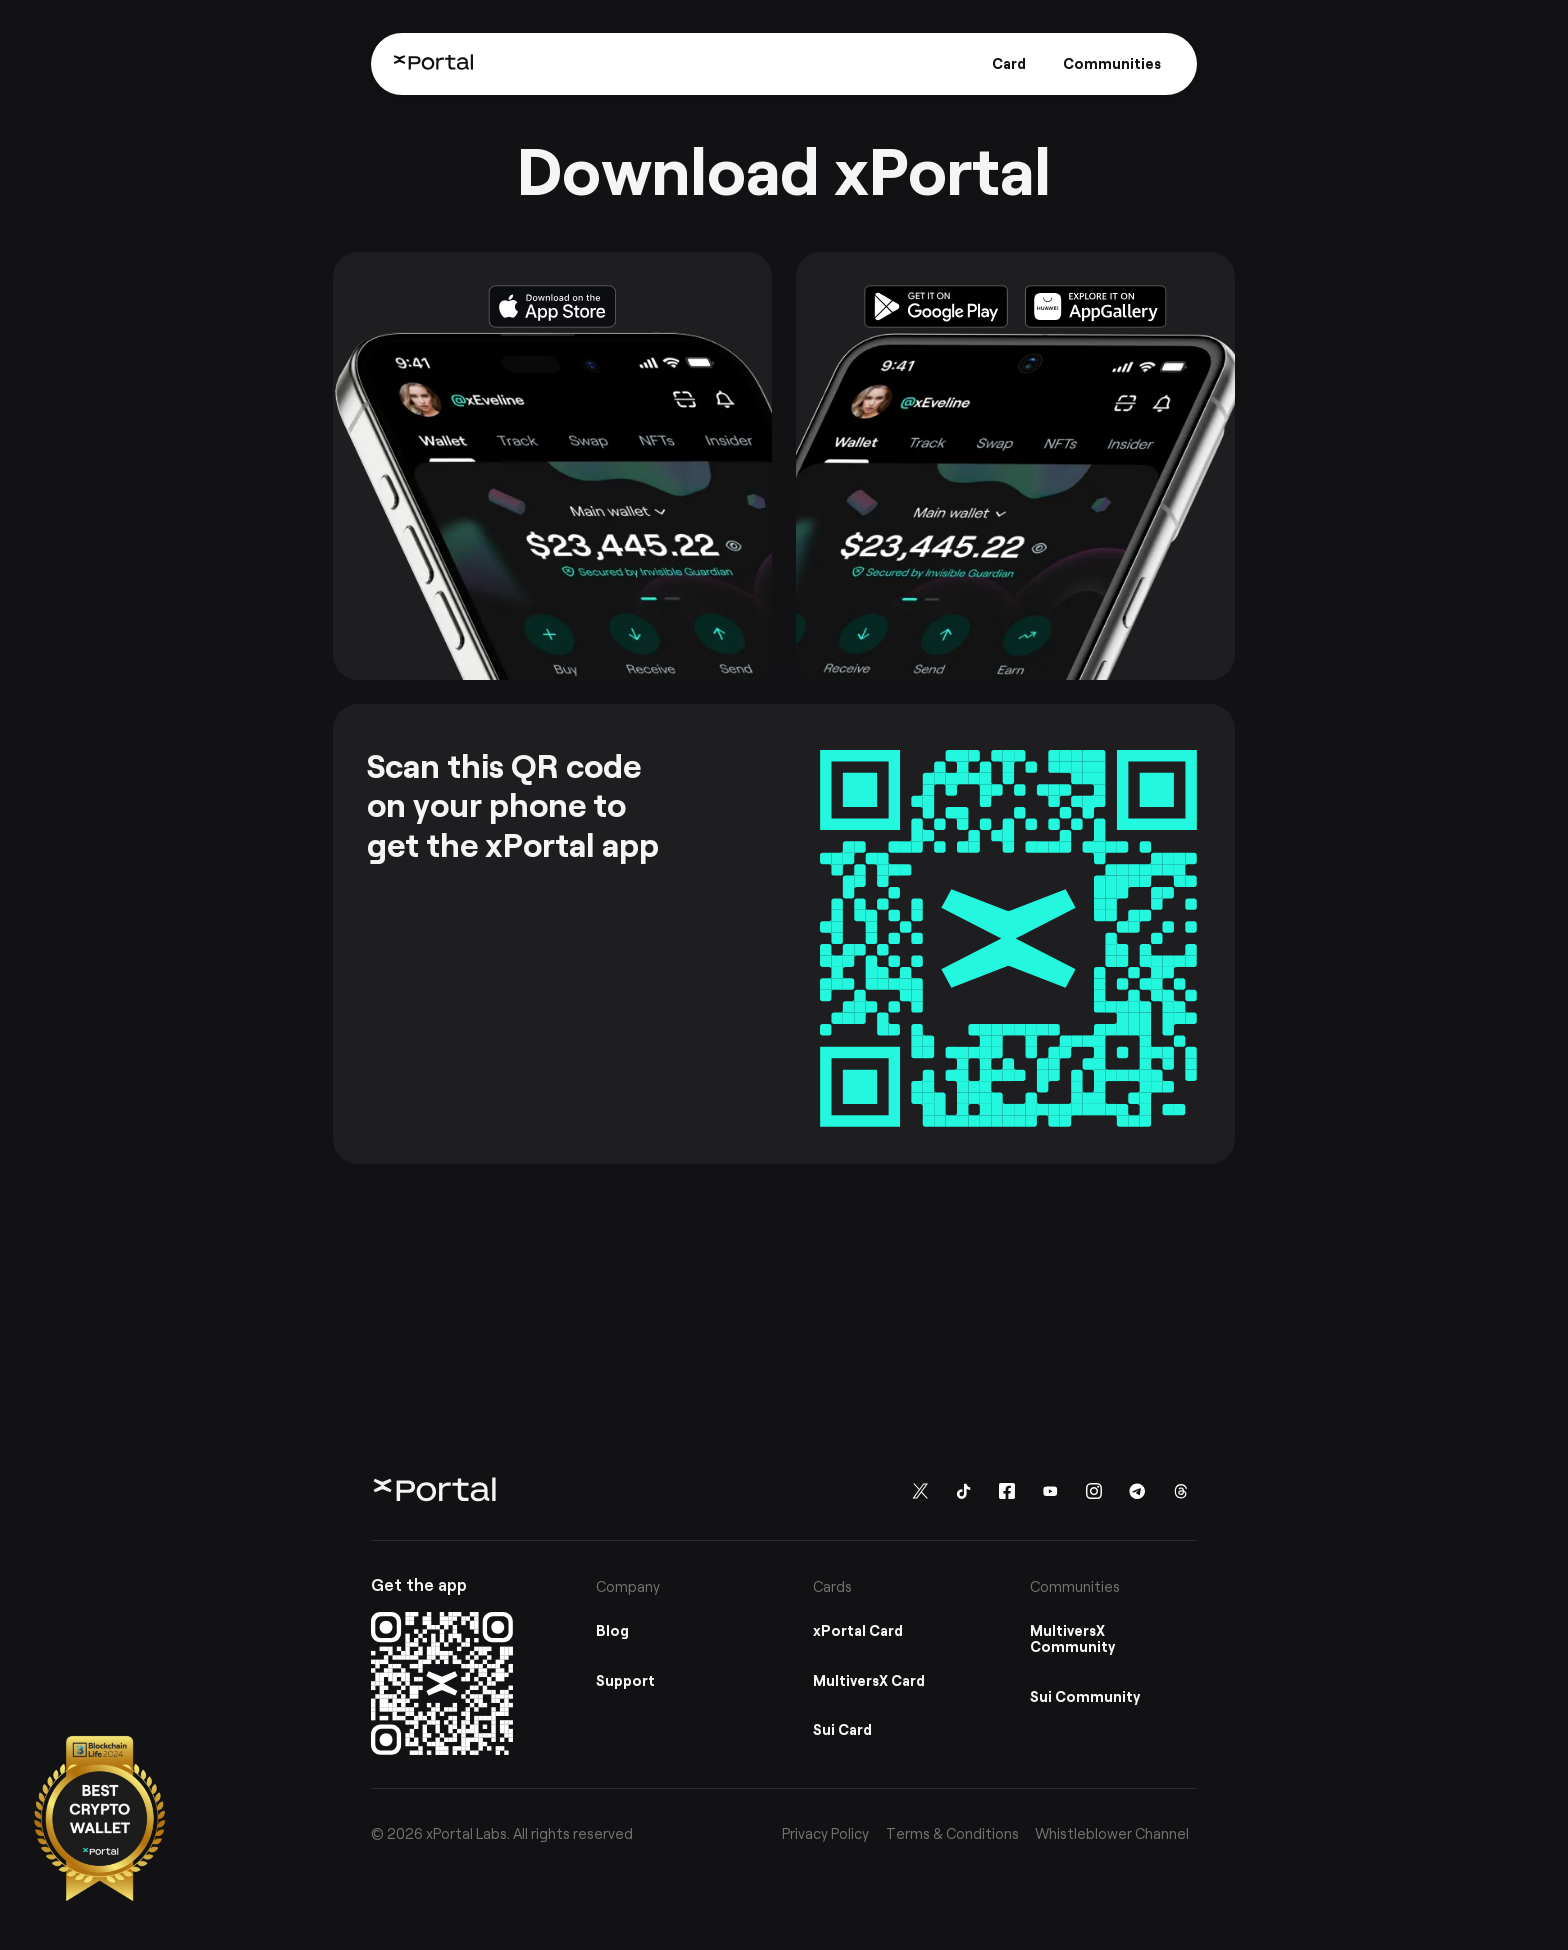  Describe the element at coordinates (919, 1490) in the screenshot. I see `[Follow us on Twitter]` at that location.